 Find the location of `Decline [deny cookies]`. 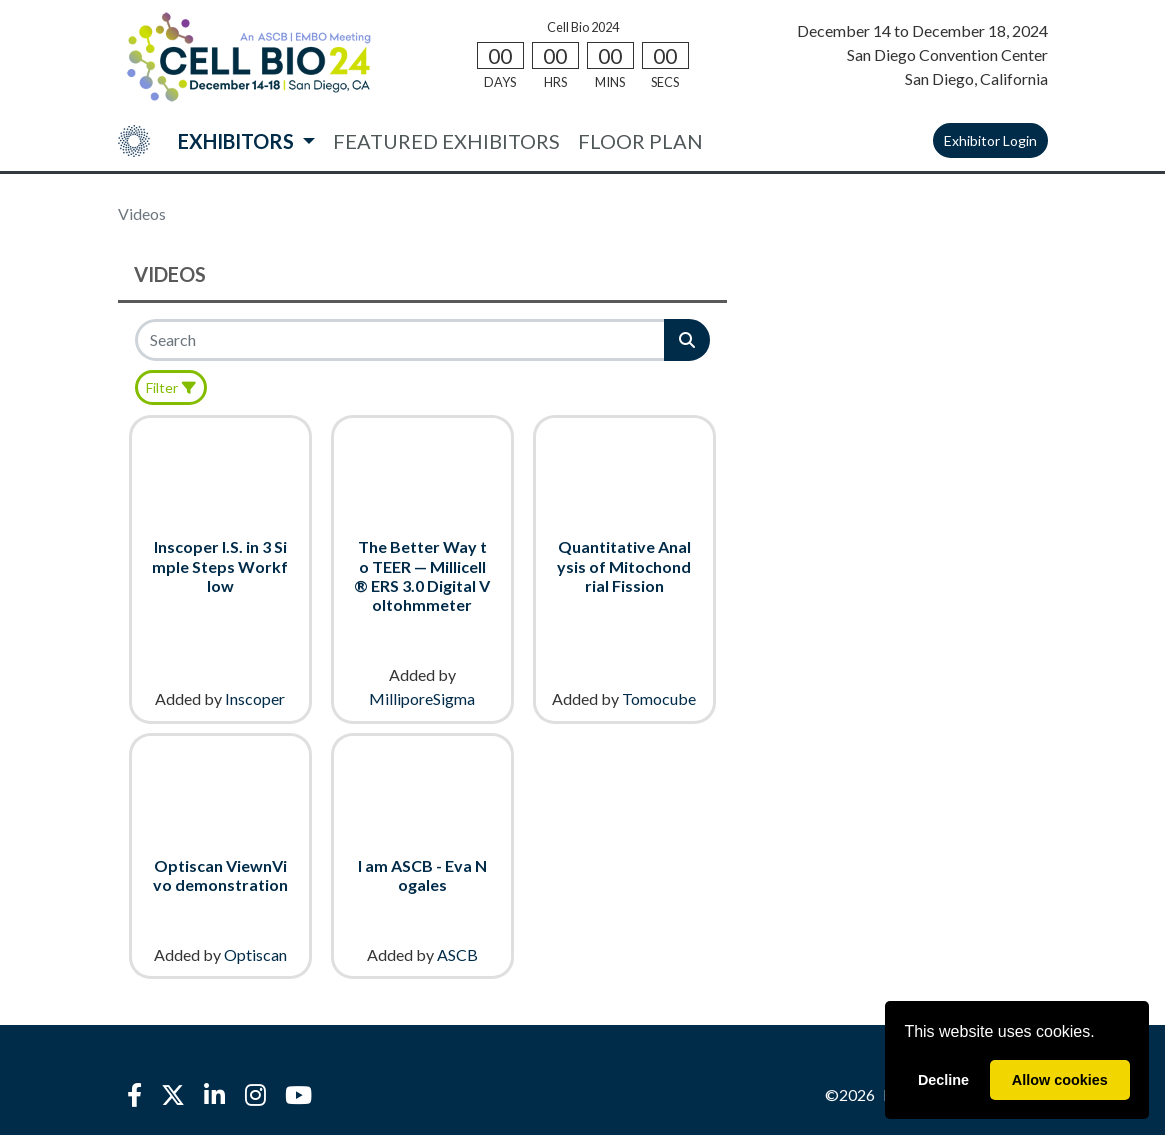

Decline [deny cookies] is located at coordinates (943, 1080).